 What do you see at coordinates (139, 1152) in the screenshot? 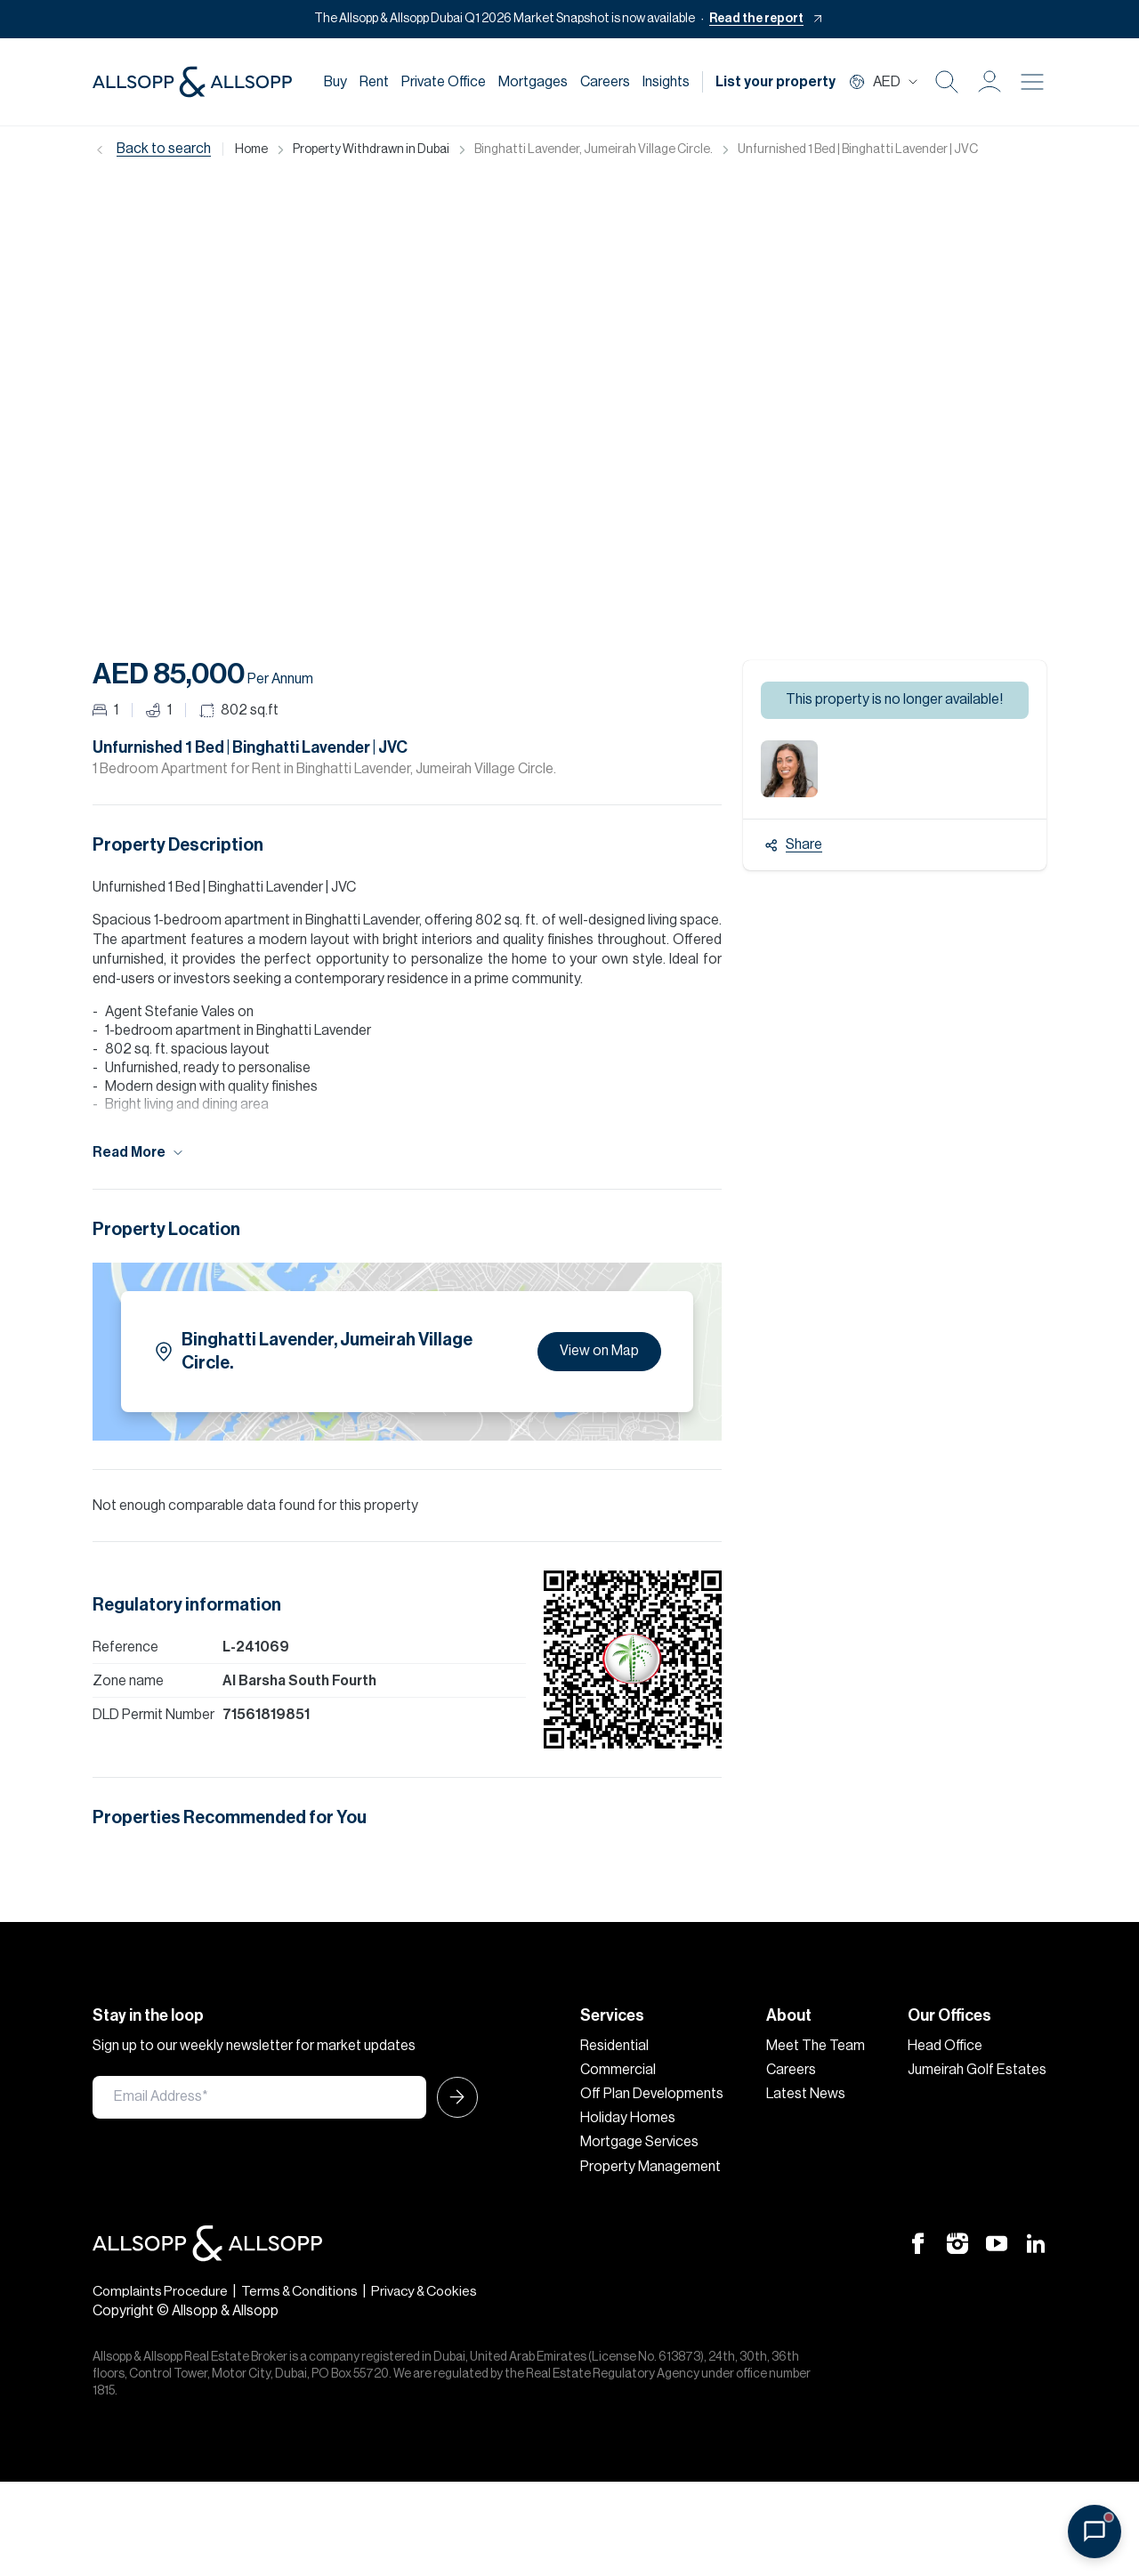
I see `Read More` at bounding box center [139, 1152].